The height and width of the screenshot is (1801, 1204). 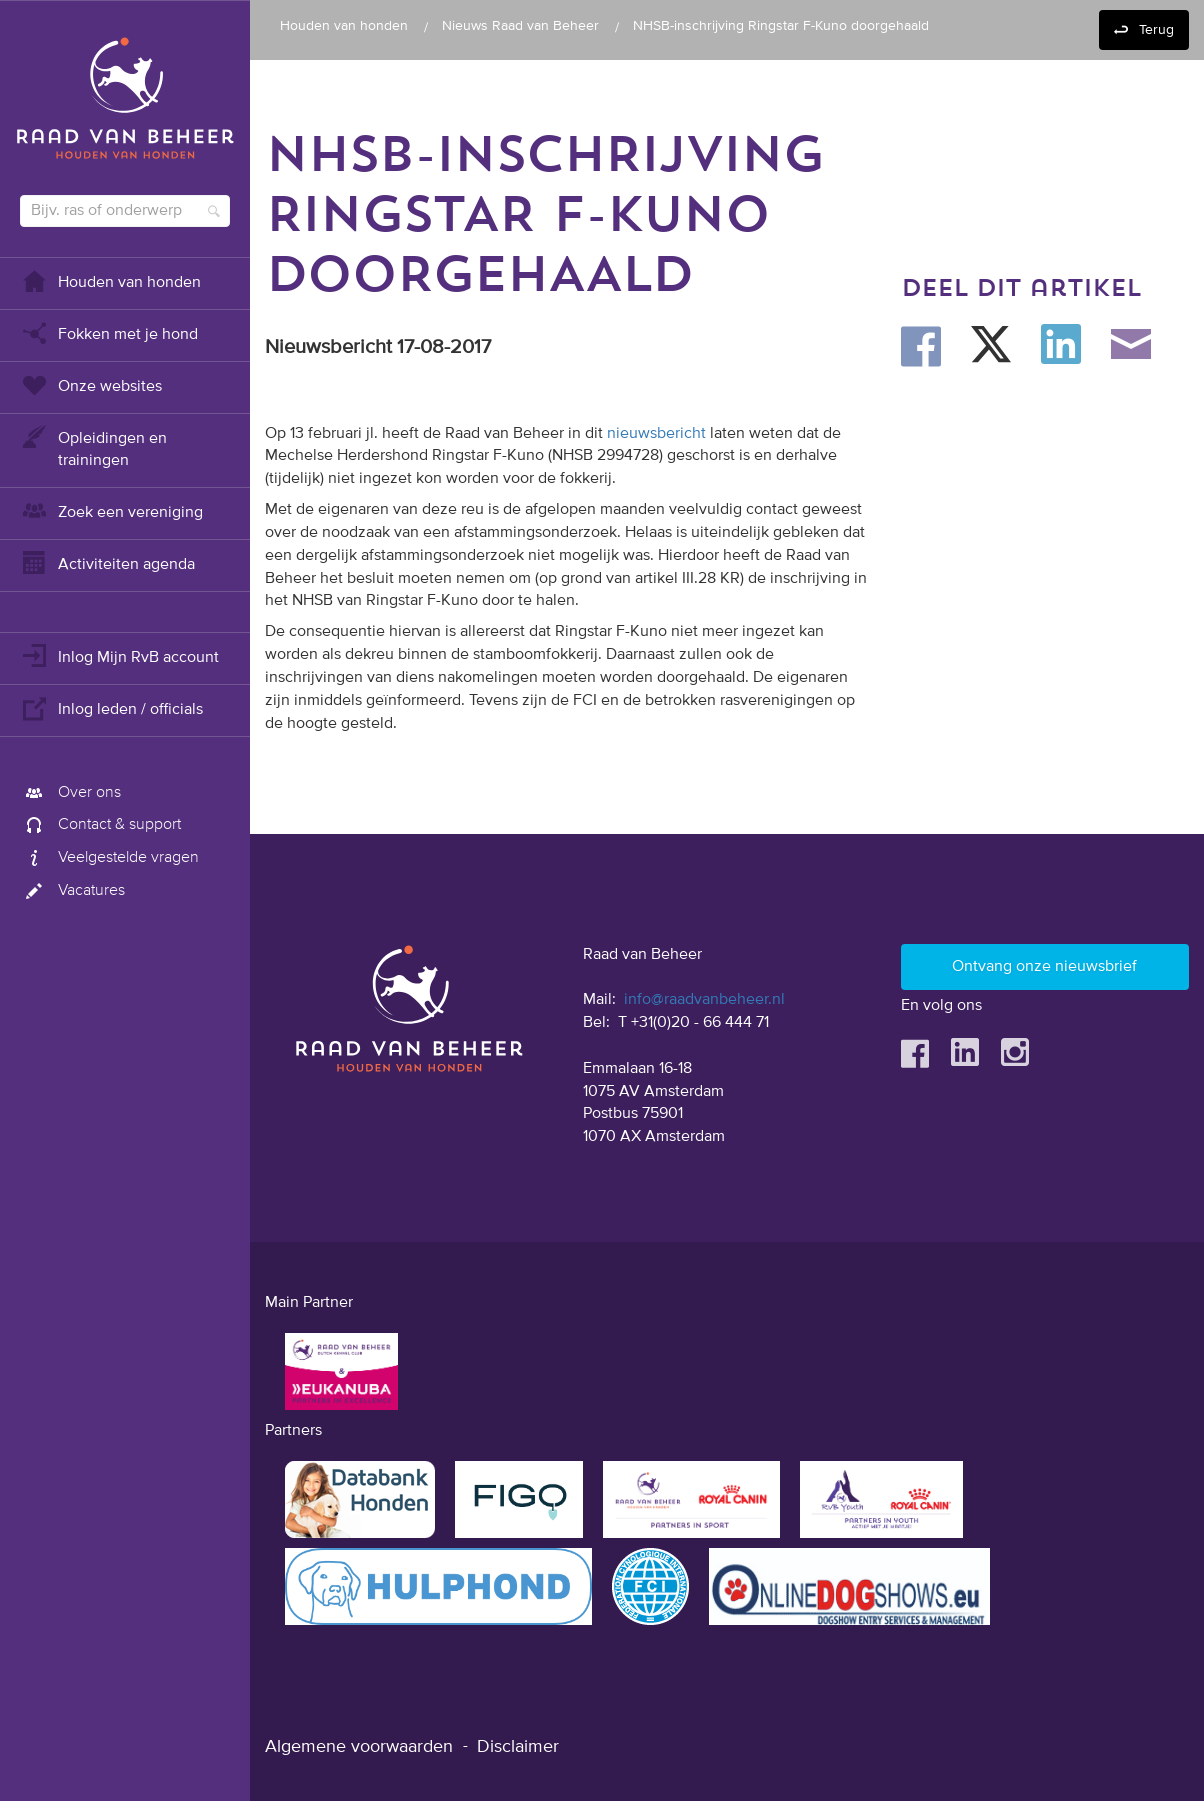 What do you see at coordinates (91, 384) in the screenshot?
I see `Onze websites` at bounding box center [91, 384].